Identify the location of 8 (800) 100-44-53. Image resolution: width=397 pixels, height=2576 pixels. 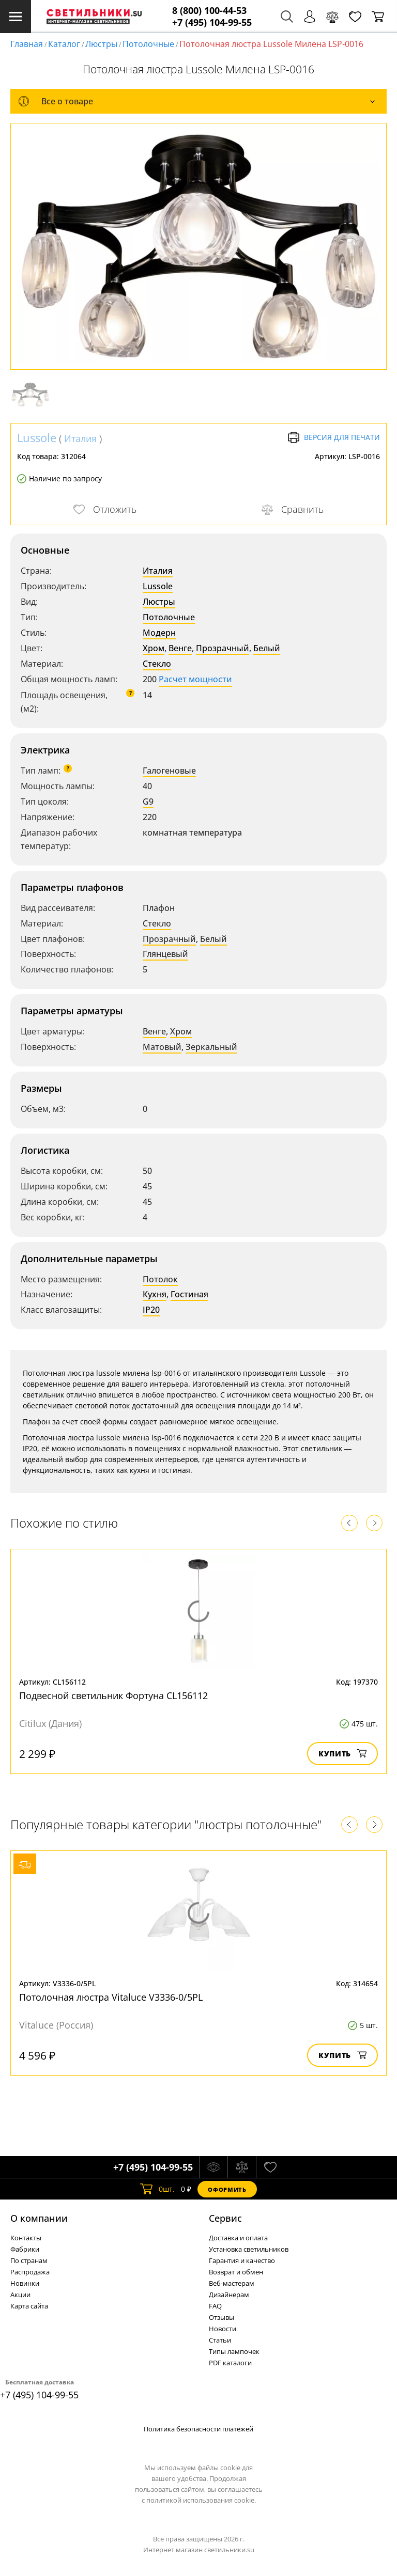
(209, 11).